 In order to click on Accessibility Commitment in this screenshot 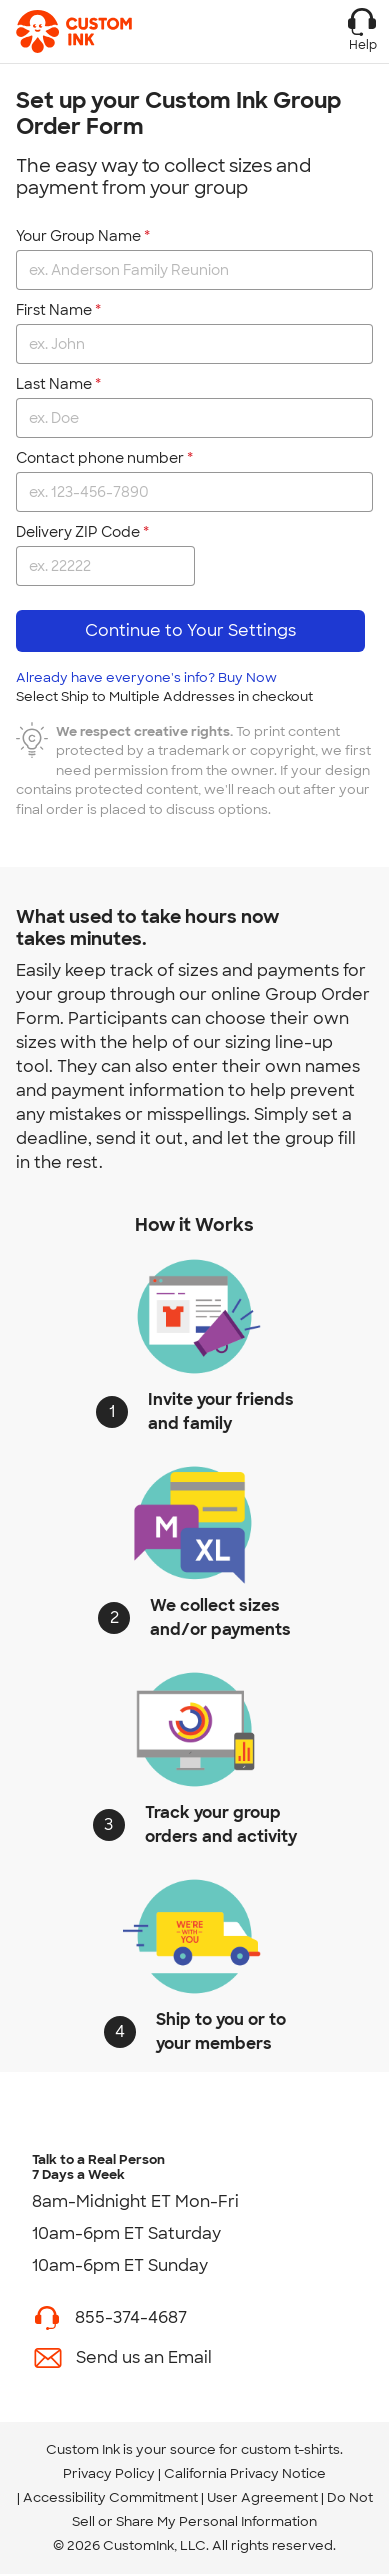, I will do `click(110, 2497)`.